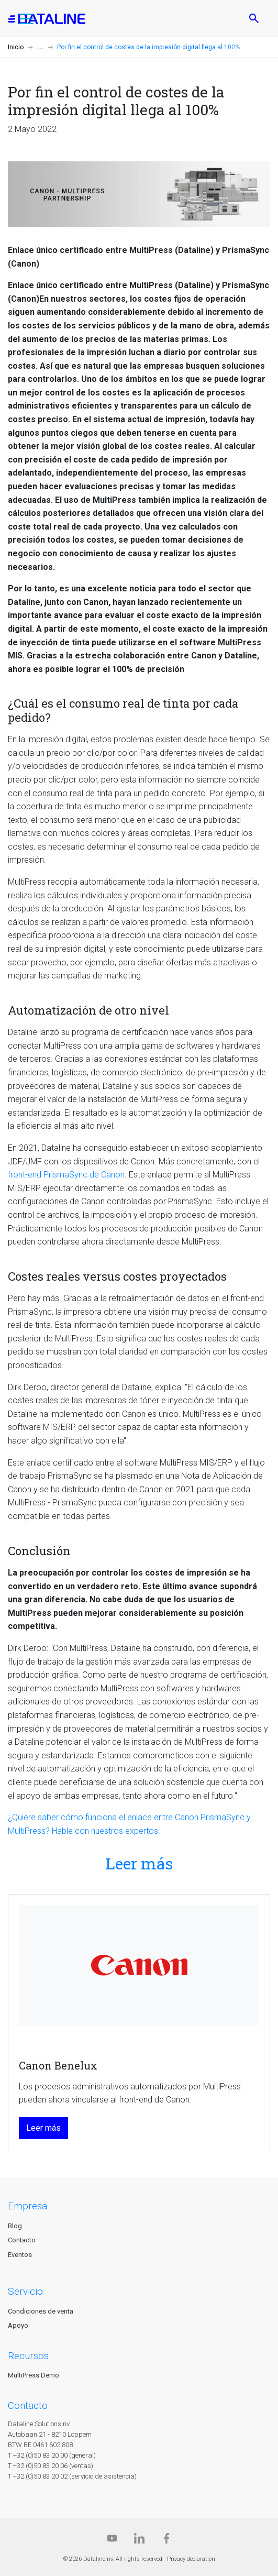 Image resolution: width=278 pixels, height=2576 pixels. Describe the element at coordinates (33, 2375) in the screenshot. I see `MultiPress Demo` at that location.